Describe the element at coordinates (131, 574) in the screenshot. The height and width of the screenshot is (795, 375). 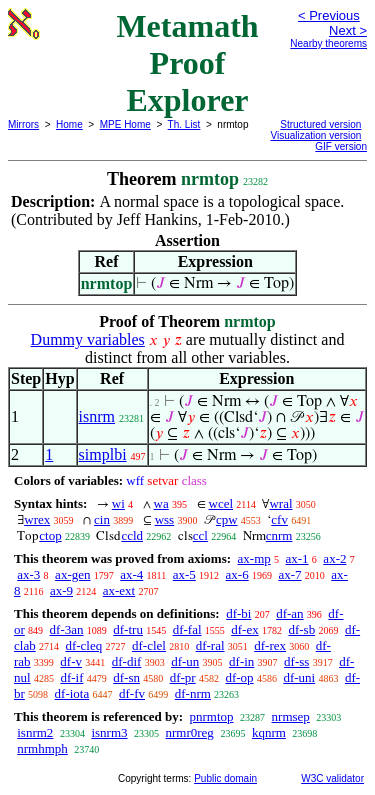
I see `ax-4` at that location.